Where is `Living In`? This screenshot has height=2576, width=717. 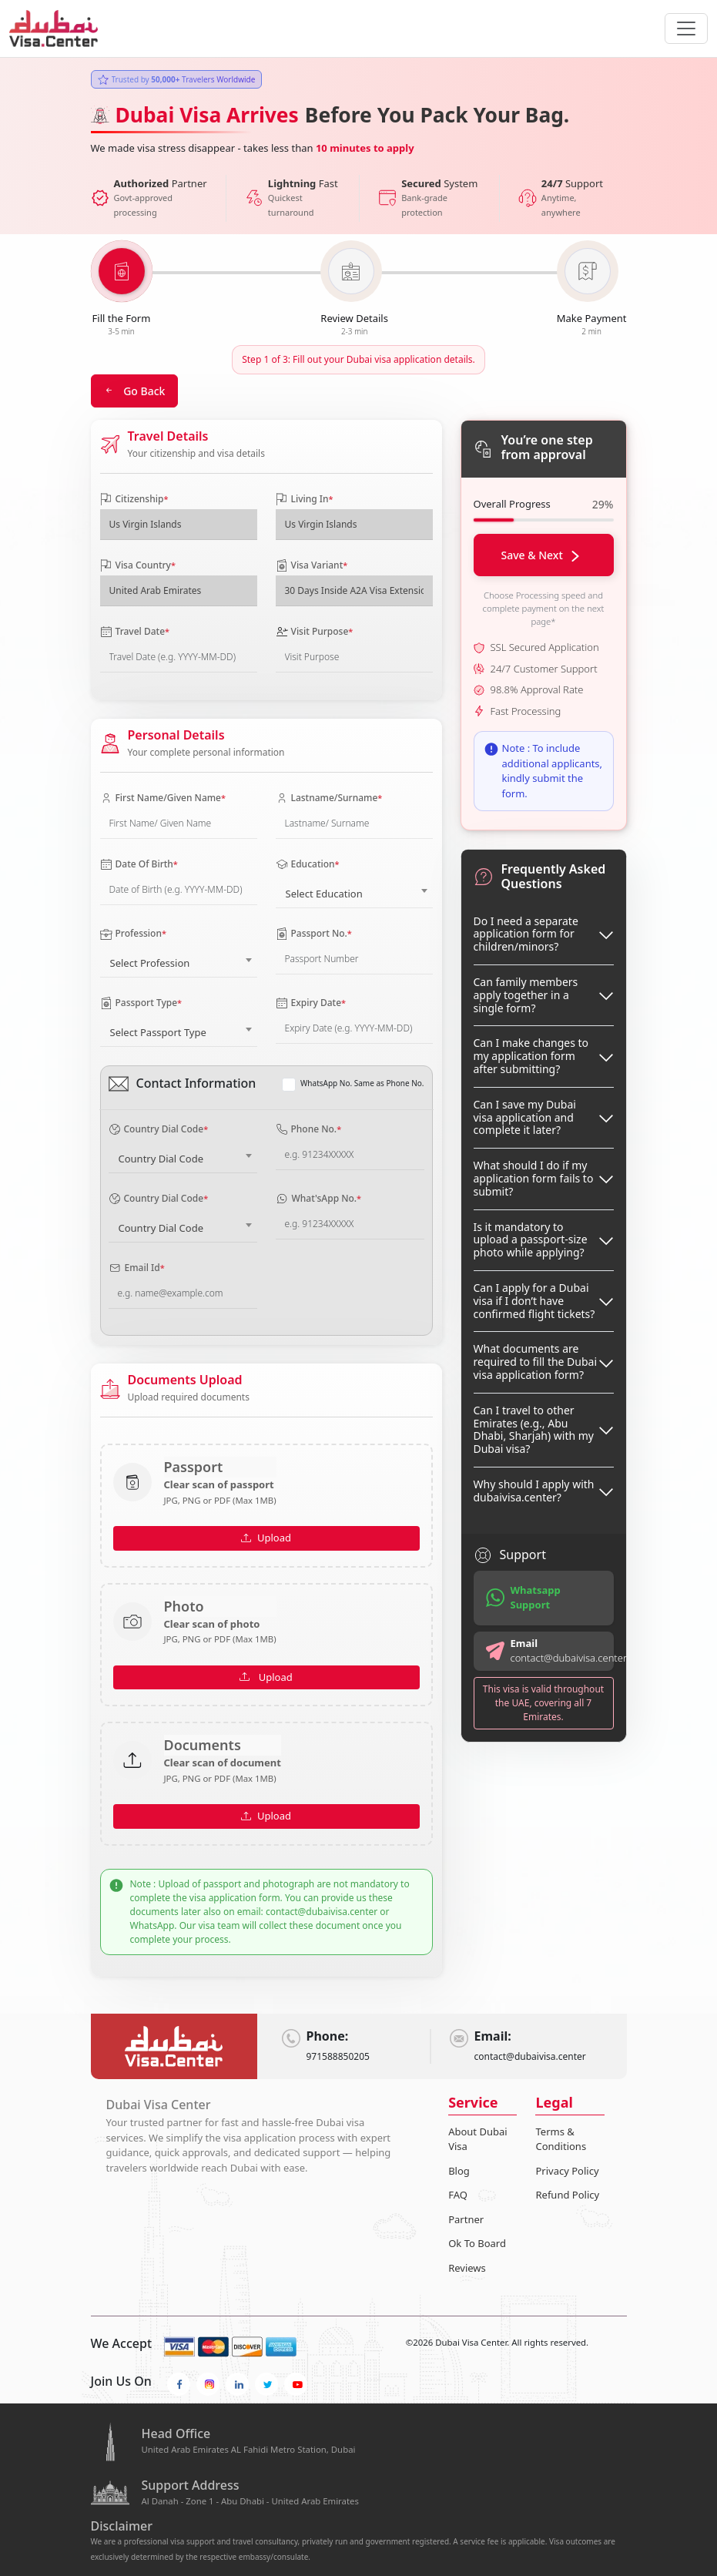
Living In is located at coordinates (304, 498).